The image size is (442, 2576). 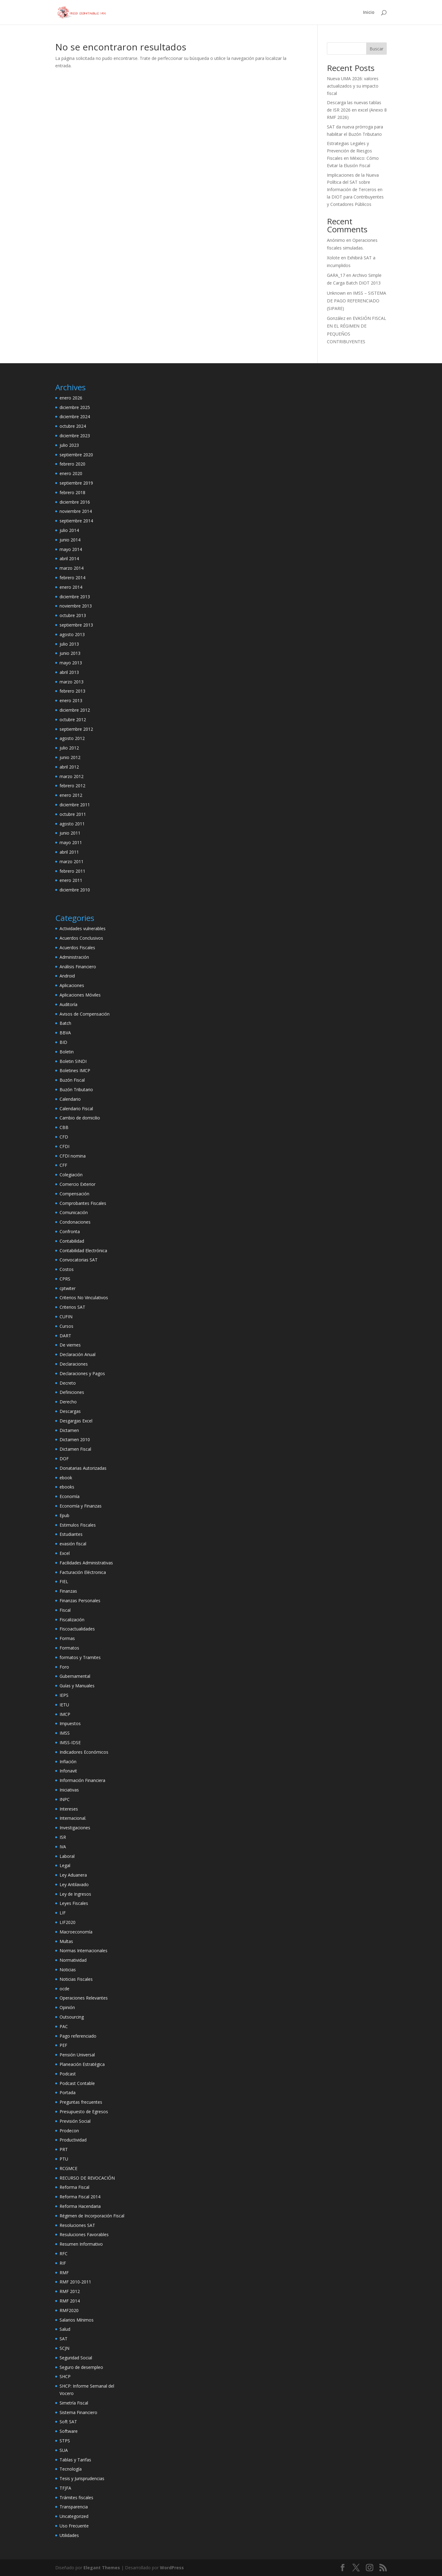 What do you see at coordinates (64, 1146) in the screenshot?
I see `CFDI` at bounding box center [64, 1146].